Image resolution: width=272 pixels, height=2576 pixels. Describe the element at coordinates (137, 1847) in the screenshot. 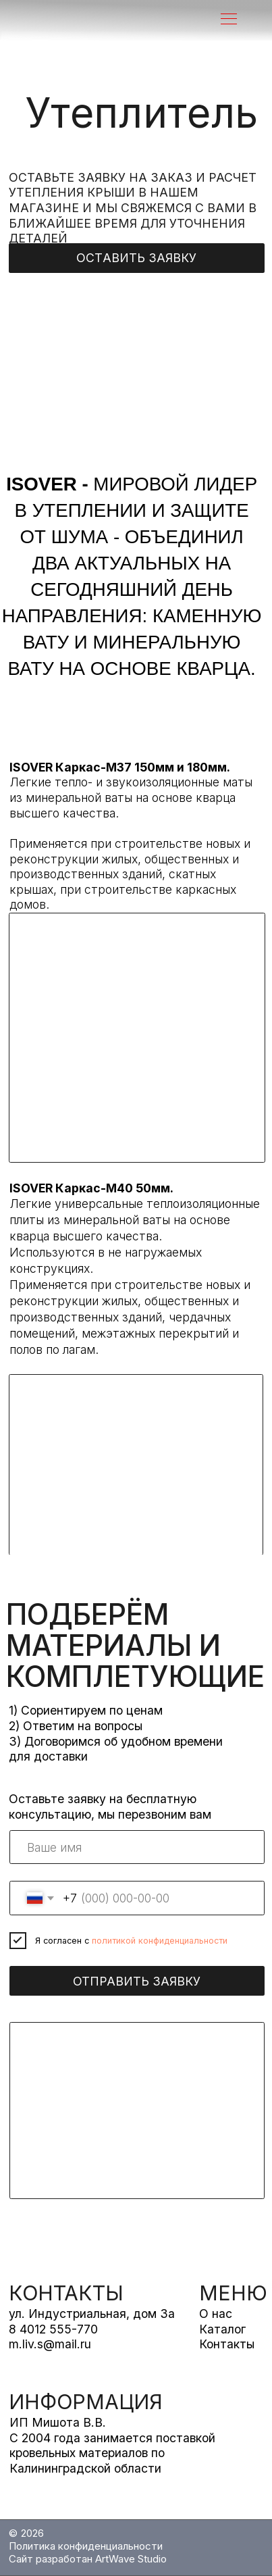

I see `[name]` at that location.